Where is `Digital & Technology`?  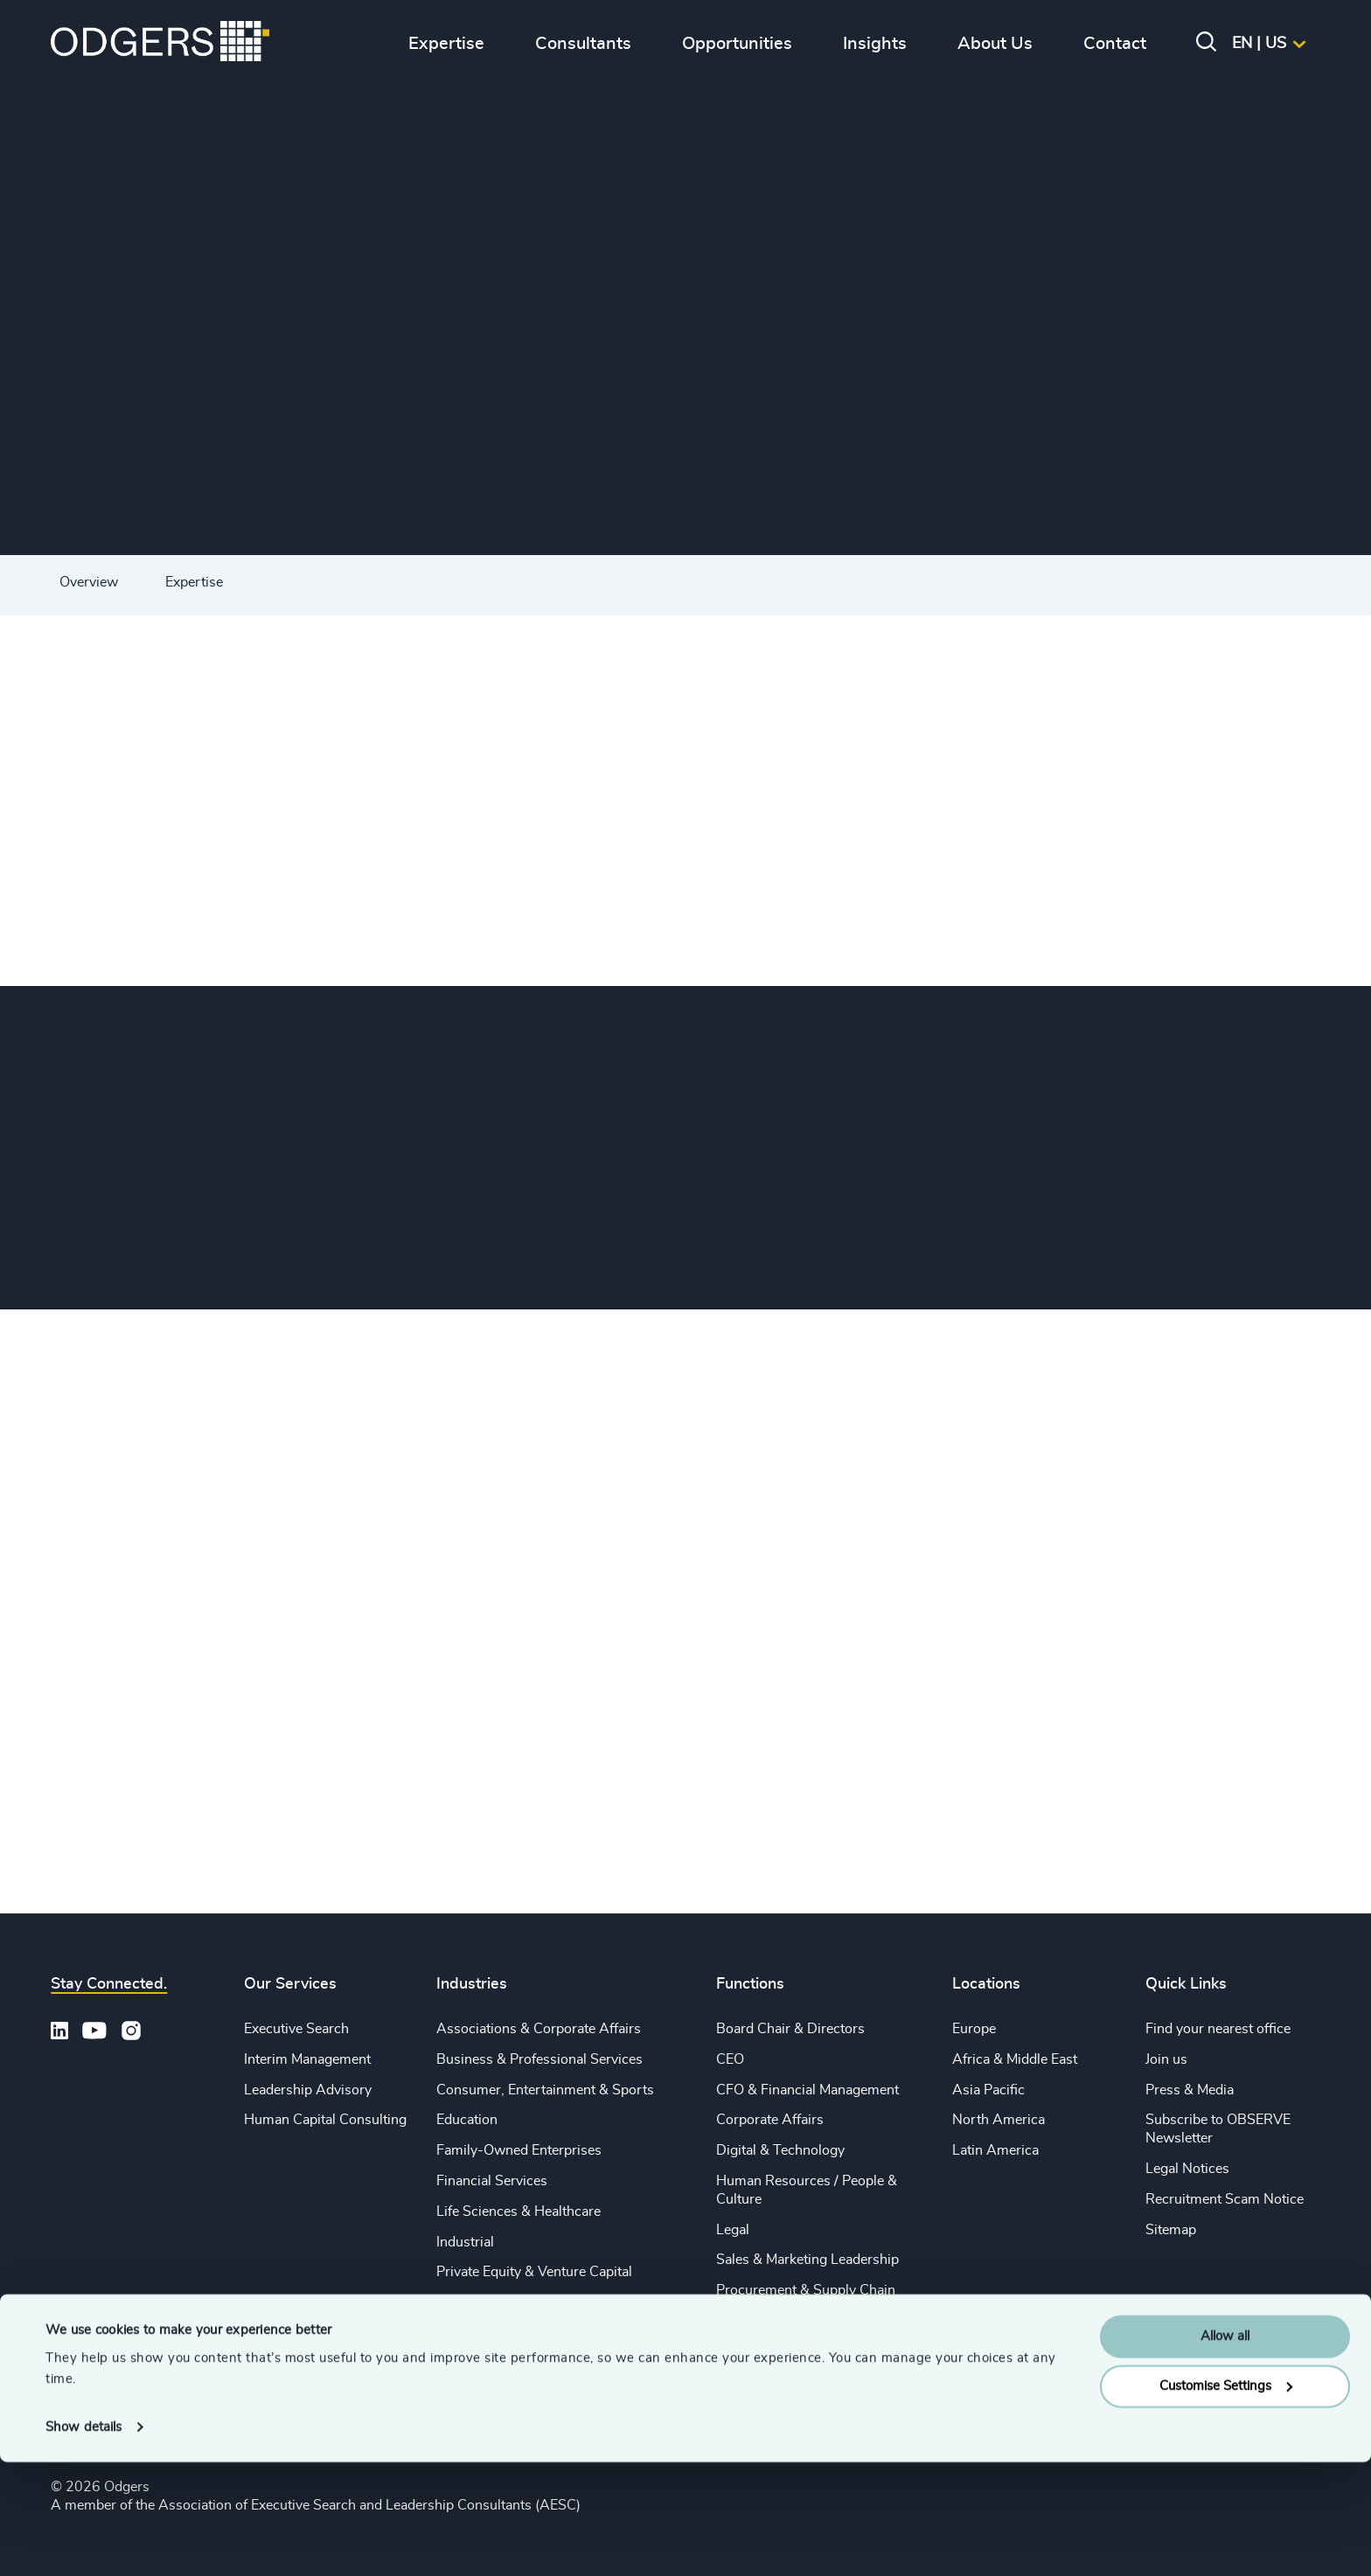
Digital & Technology is located at coordinates (780, 2150).